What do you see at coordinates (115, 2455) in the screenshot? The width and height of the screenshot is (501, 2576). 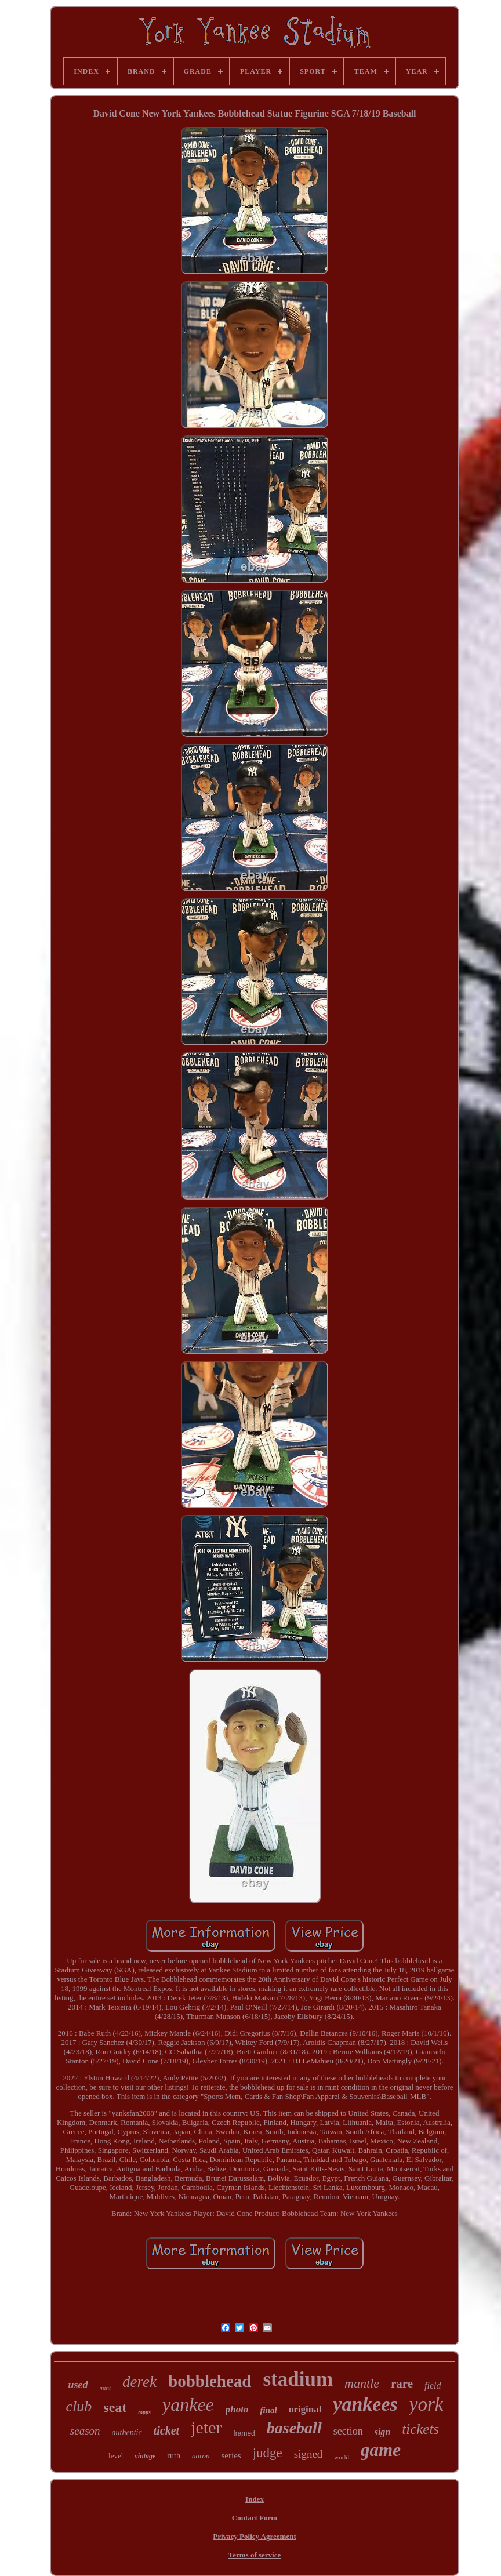 I see `level` at bounding box center [115, 2455].